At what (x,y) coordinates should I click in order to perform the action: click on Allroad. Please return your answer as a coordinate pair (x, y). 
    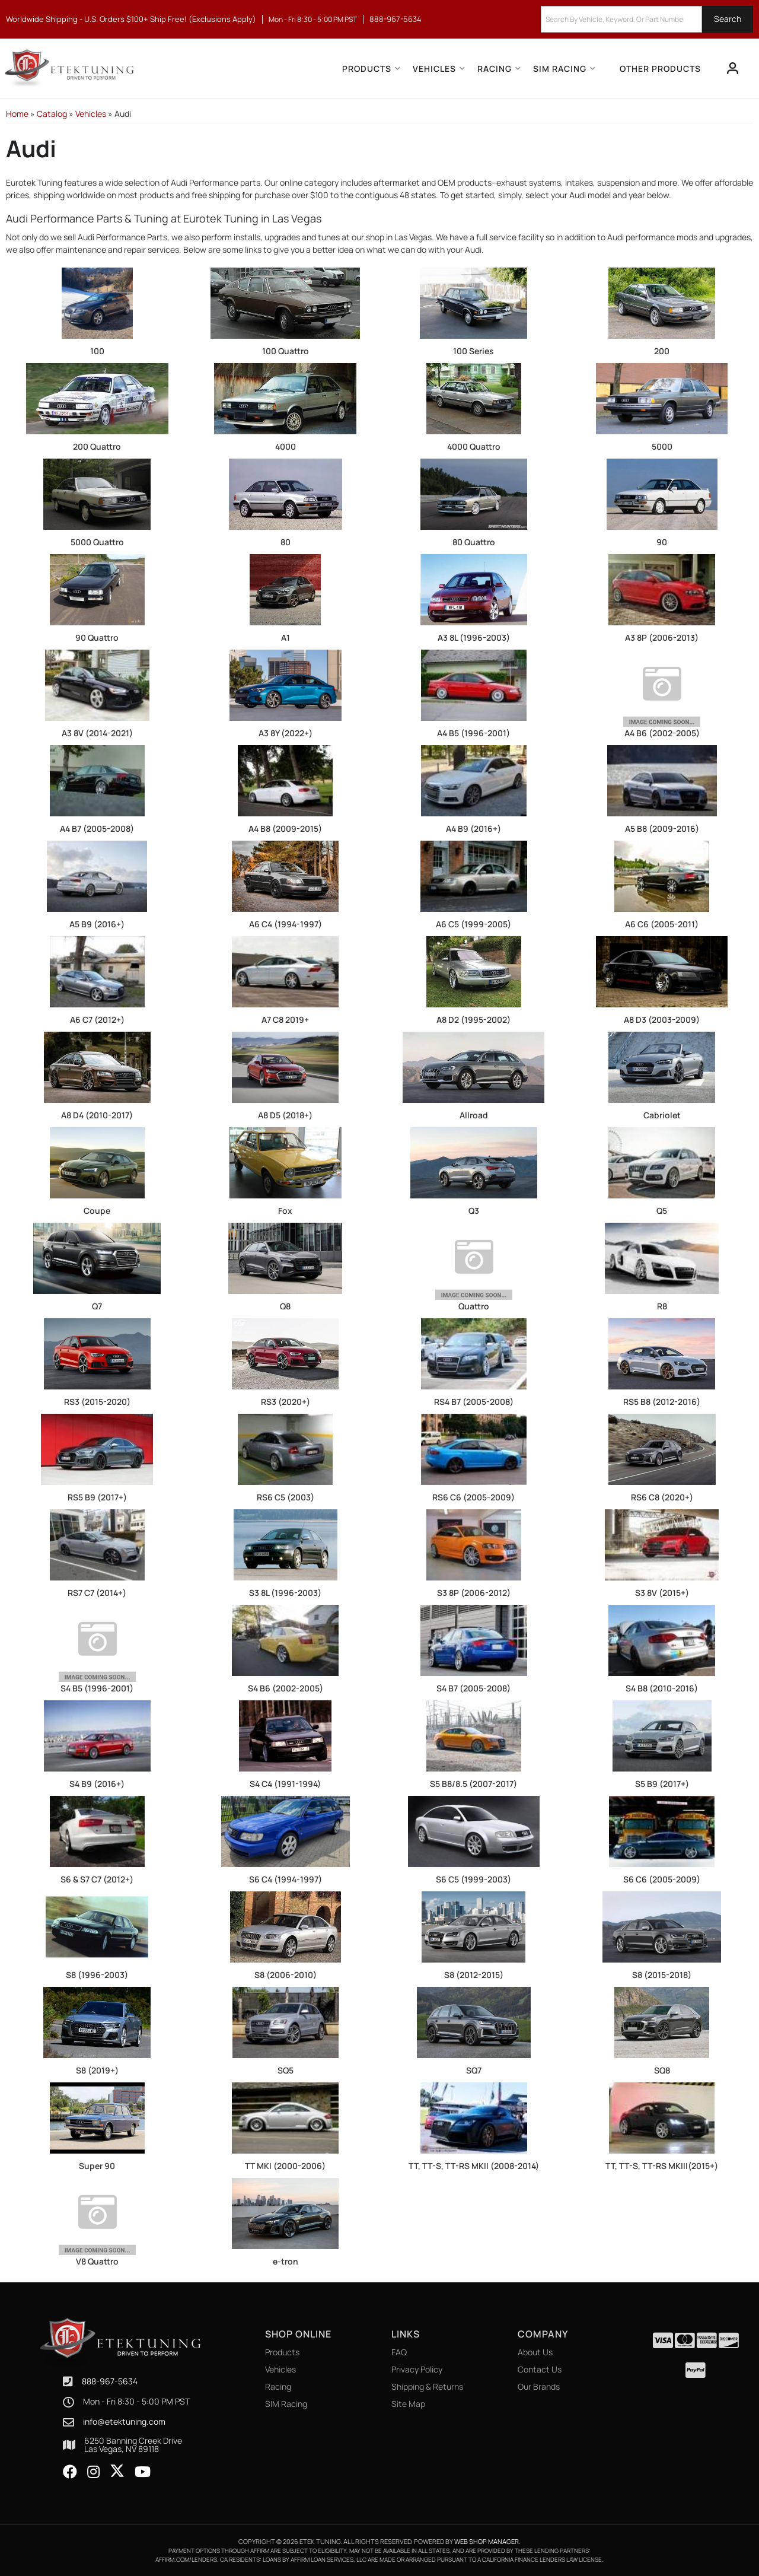
    Looking at the image, I should click on (474, 1115).